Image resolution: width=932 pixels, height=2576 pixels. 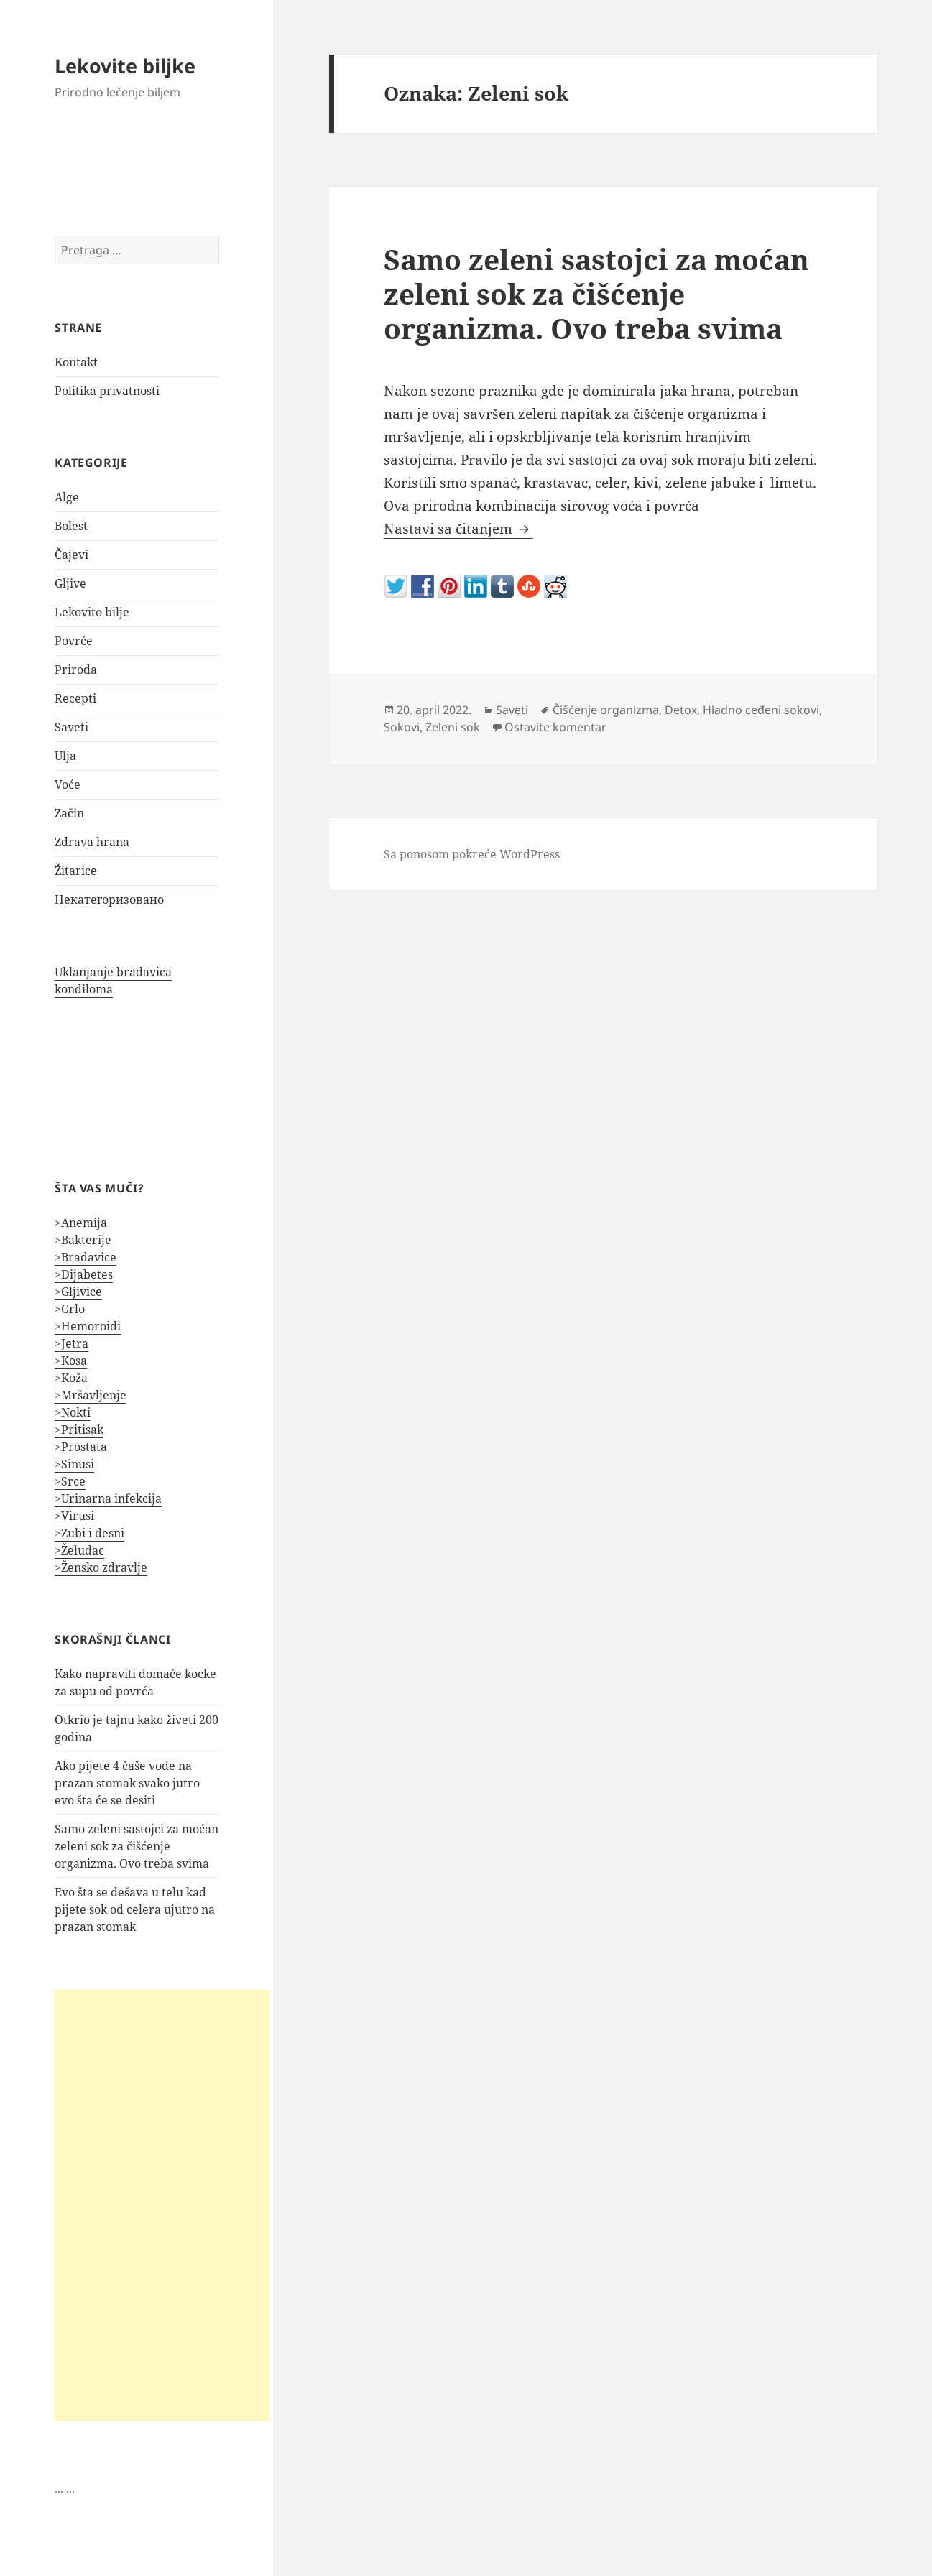 What do you see at coordinates (79, 1429) in the screenshot?
I see `>Pritisak` at bounding box center [79, 1429].